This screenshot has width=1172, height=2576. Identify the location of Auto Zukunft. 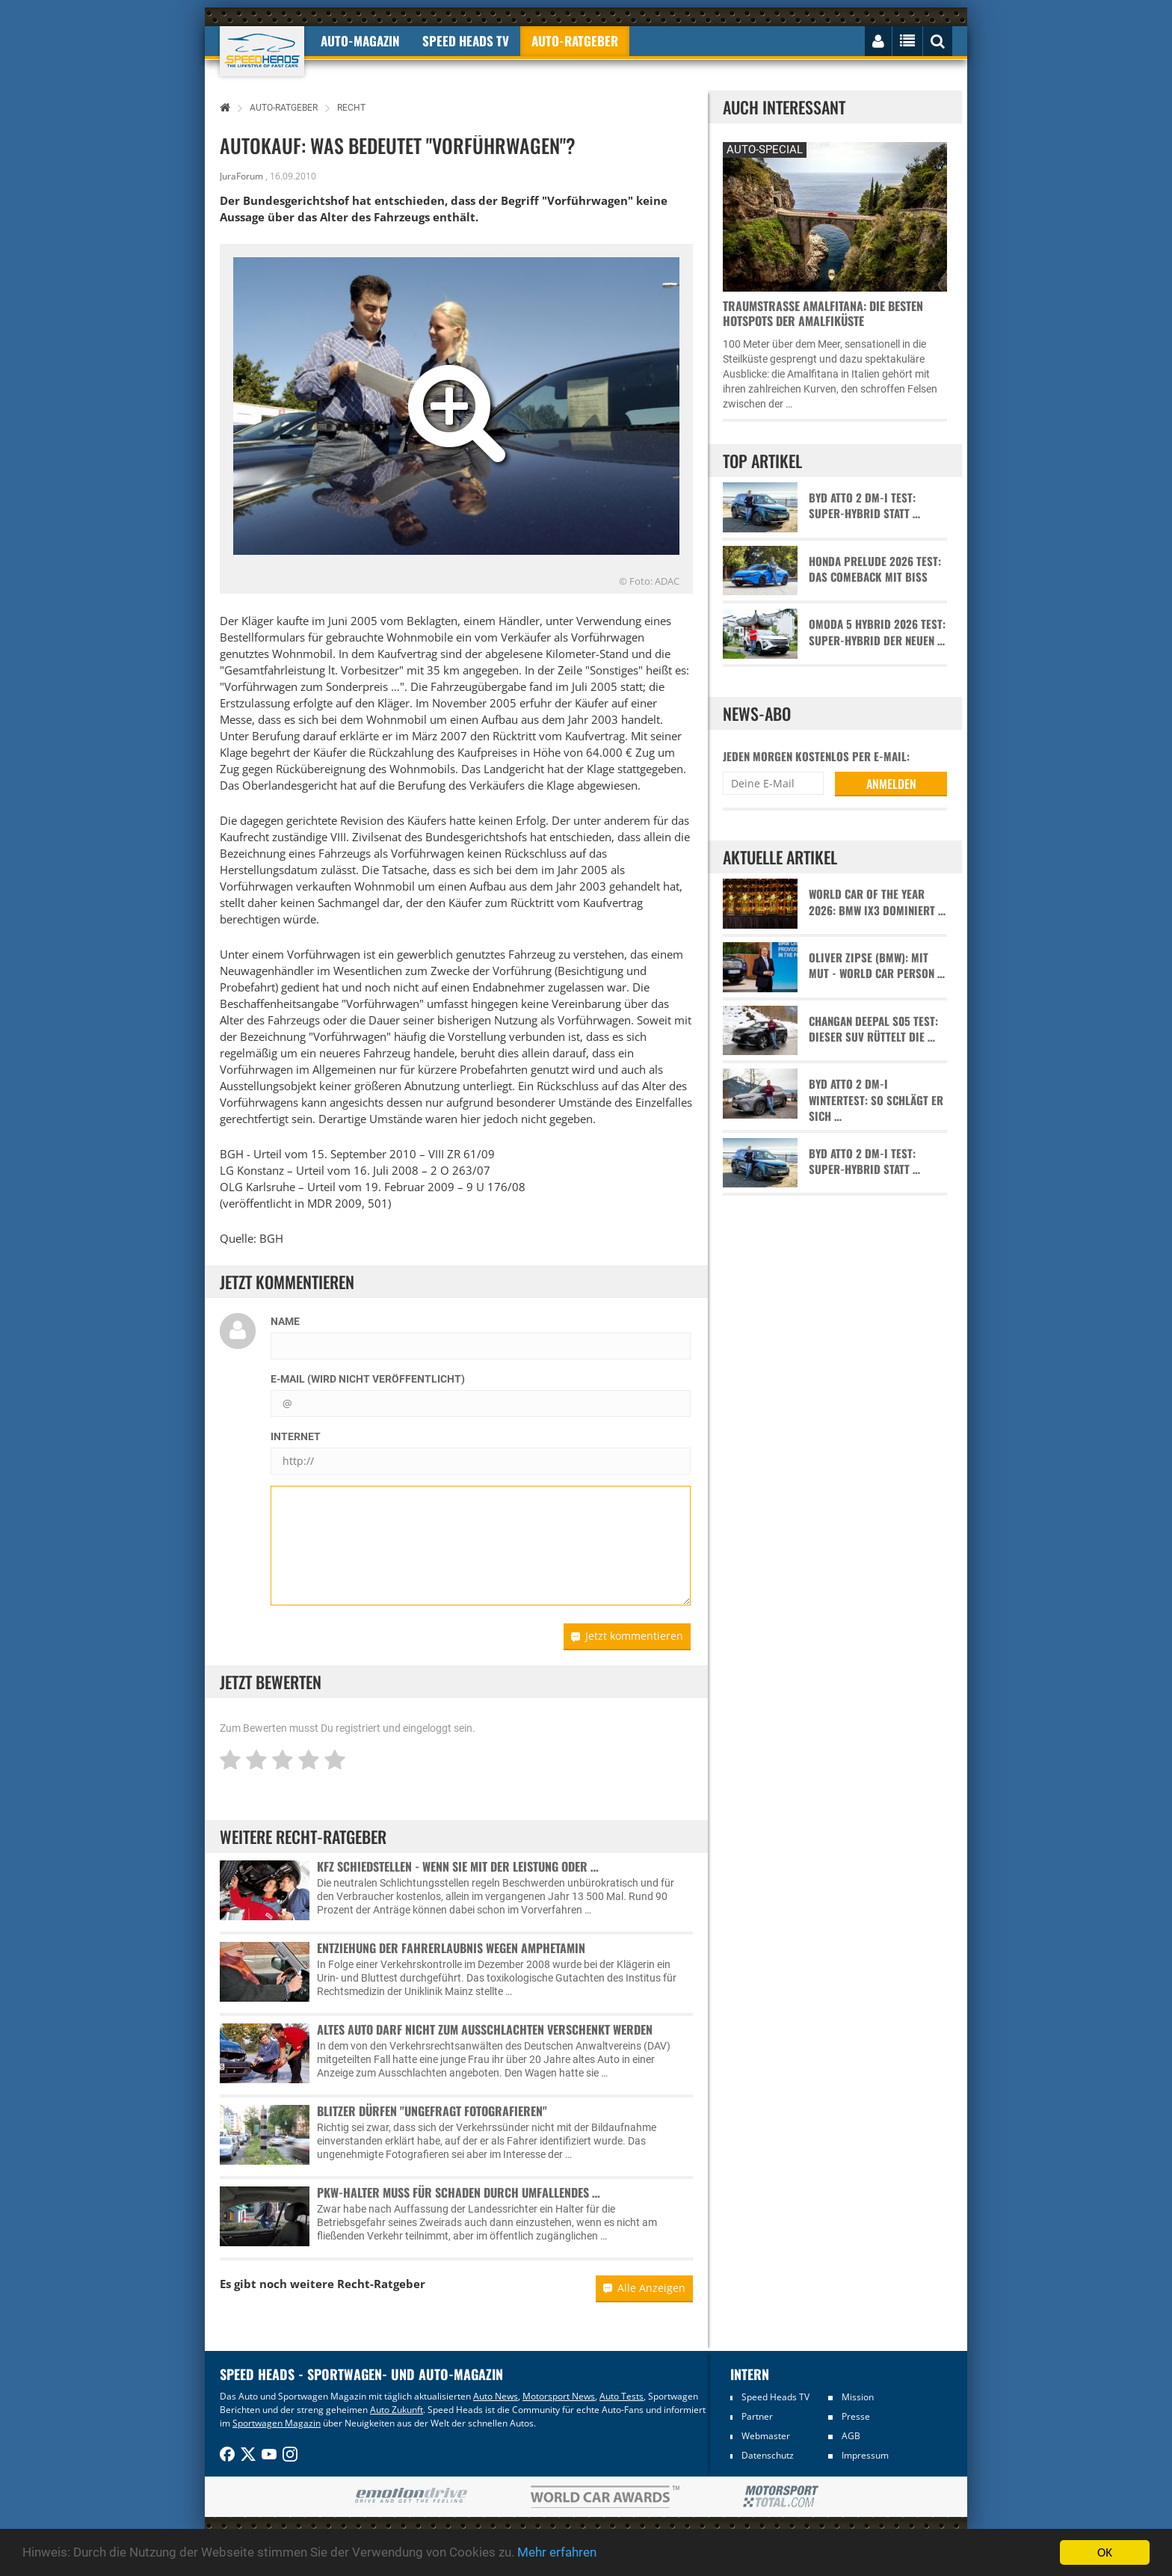
(396, 2409).